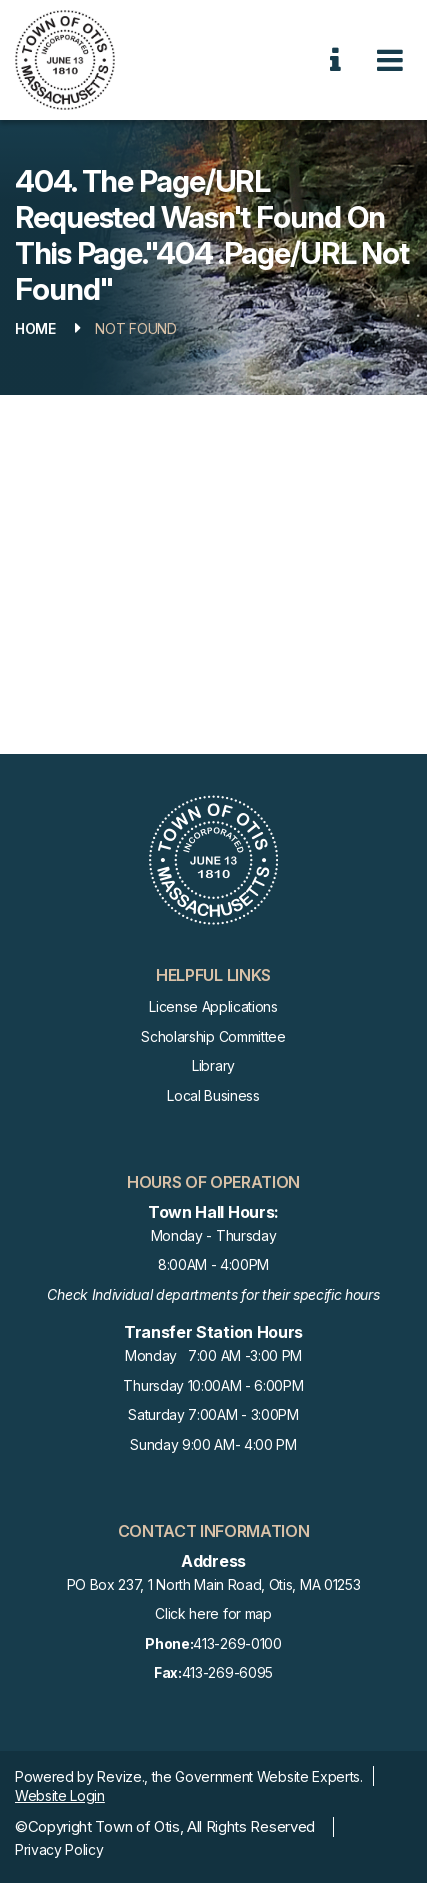  Describe the element at coordinates (35, 328) in the screenshot. I see `Home` at that location.